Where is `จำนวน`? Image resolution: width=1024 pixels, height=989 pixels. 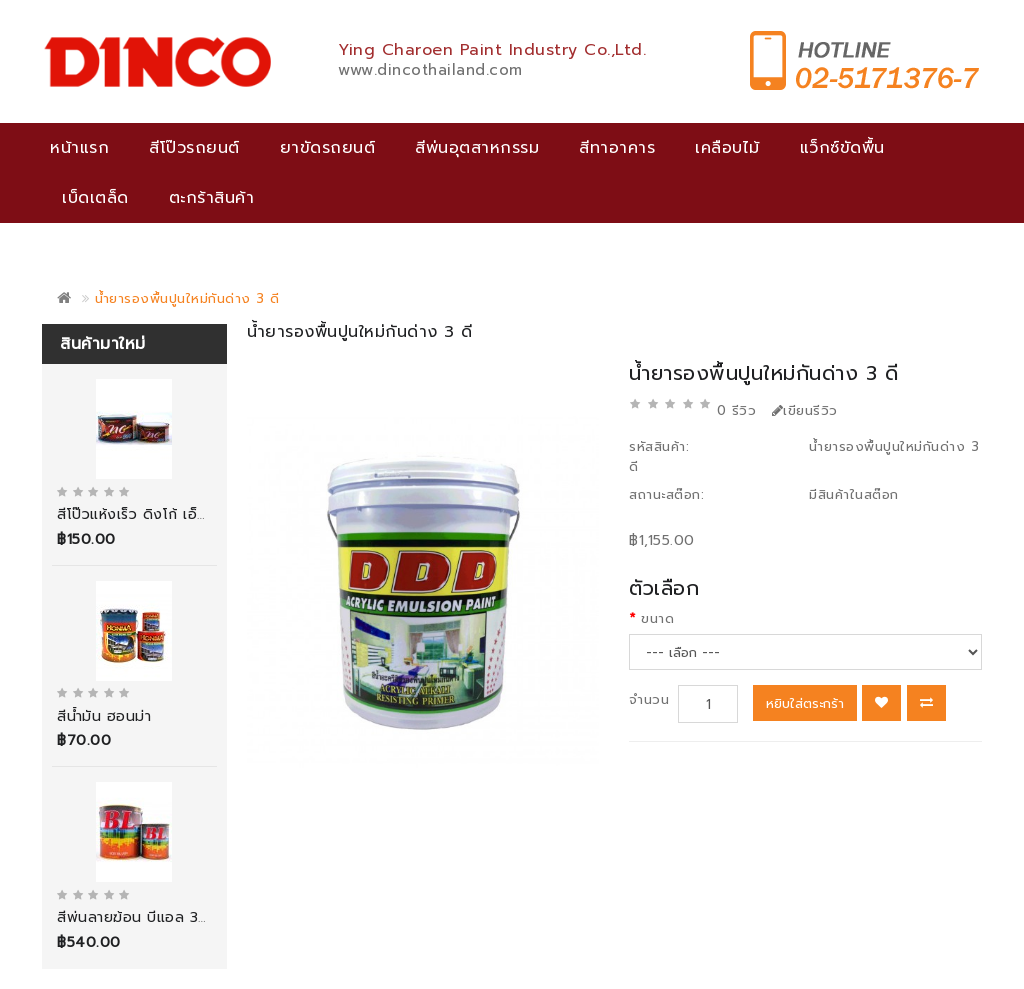 จำนวน is located at coordinates (649, 699).